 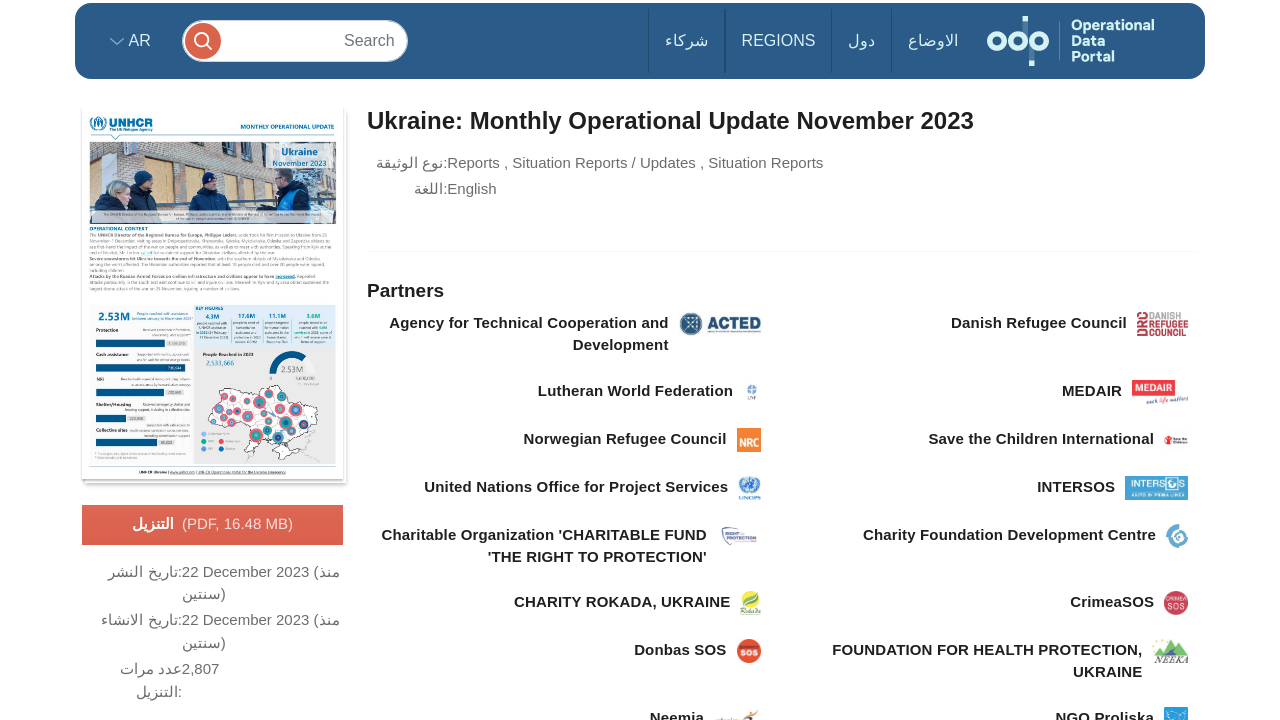 I want to click on [Search], so click(x=295, y=40).